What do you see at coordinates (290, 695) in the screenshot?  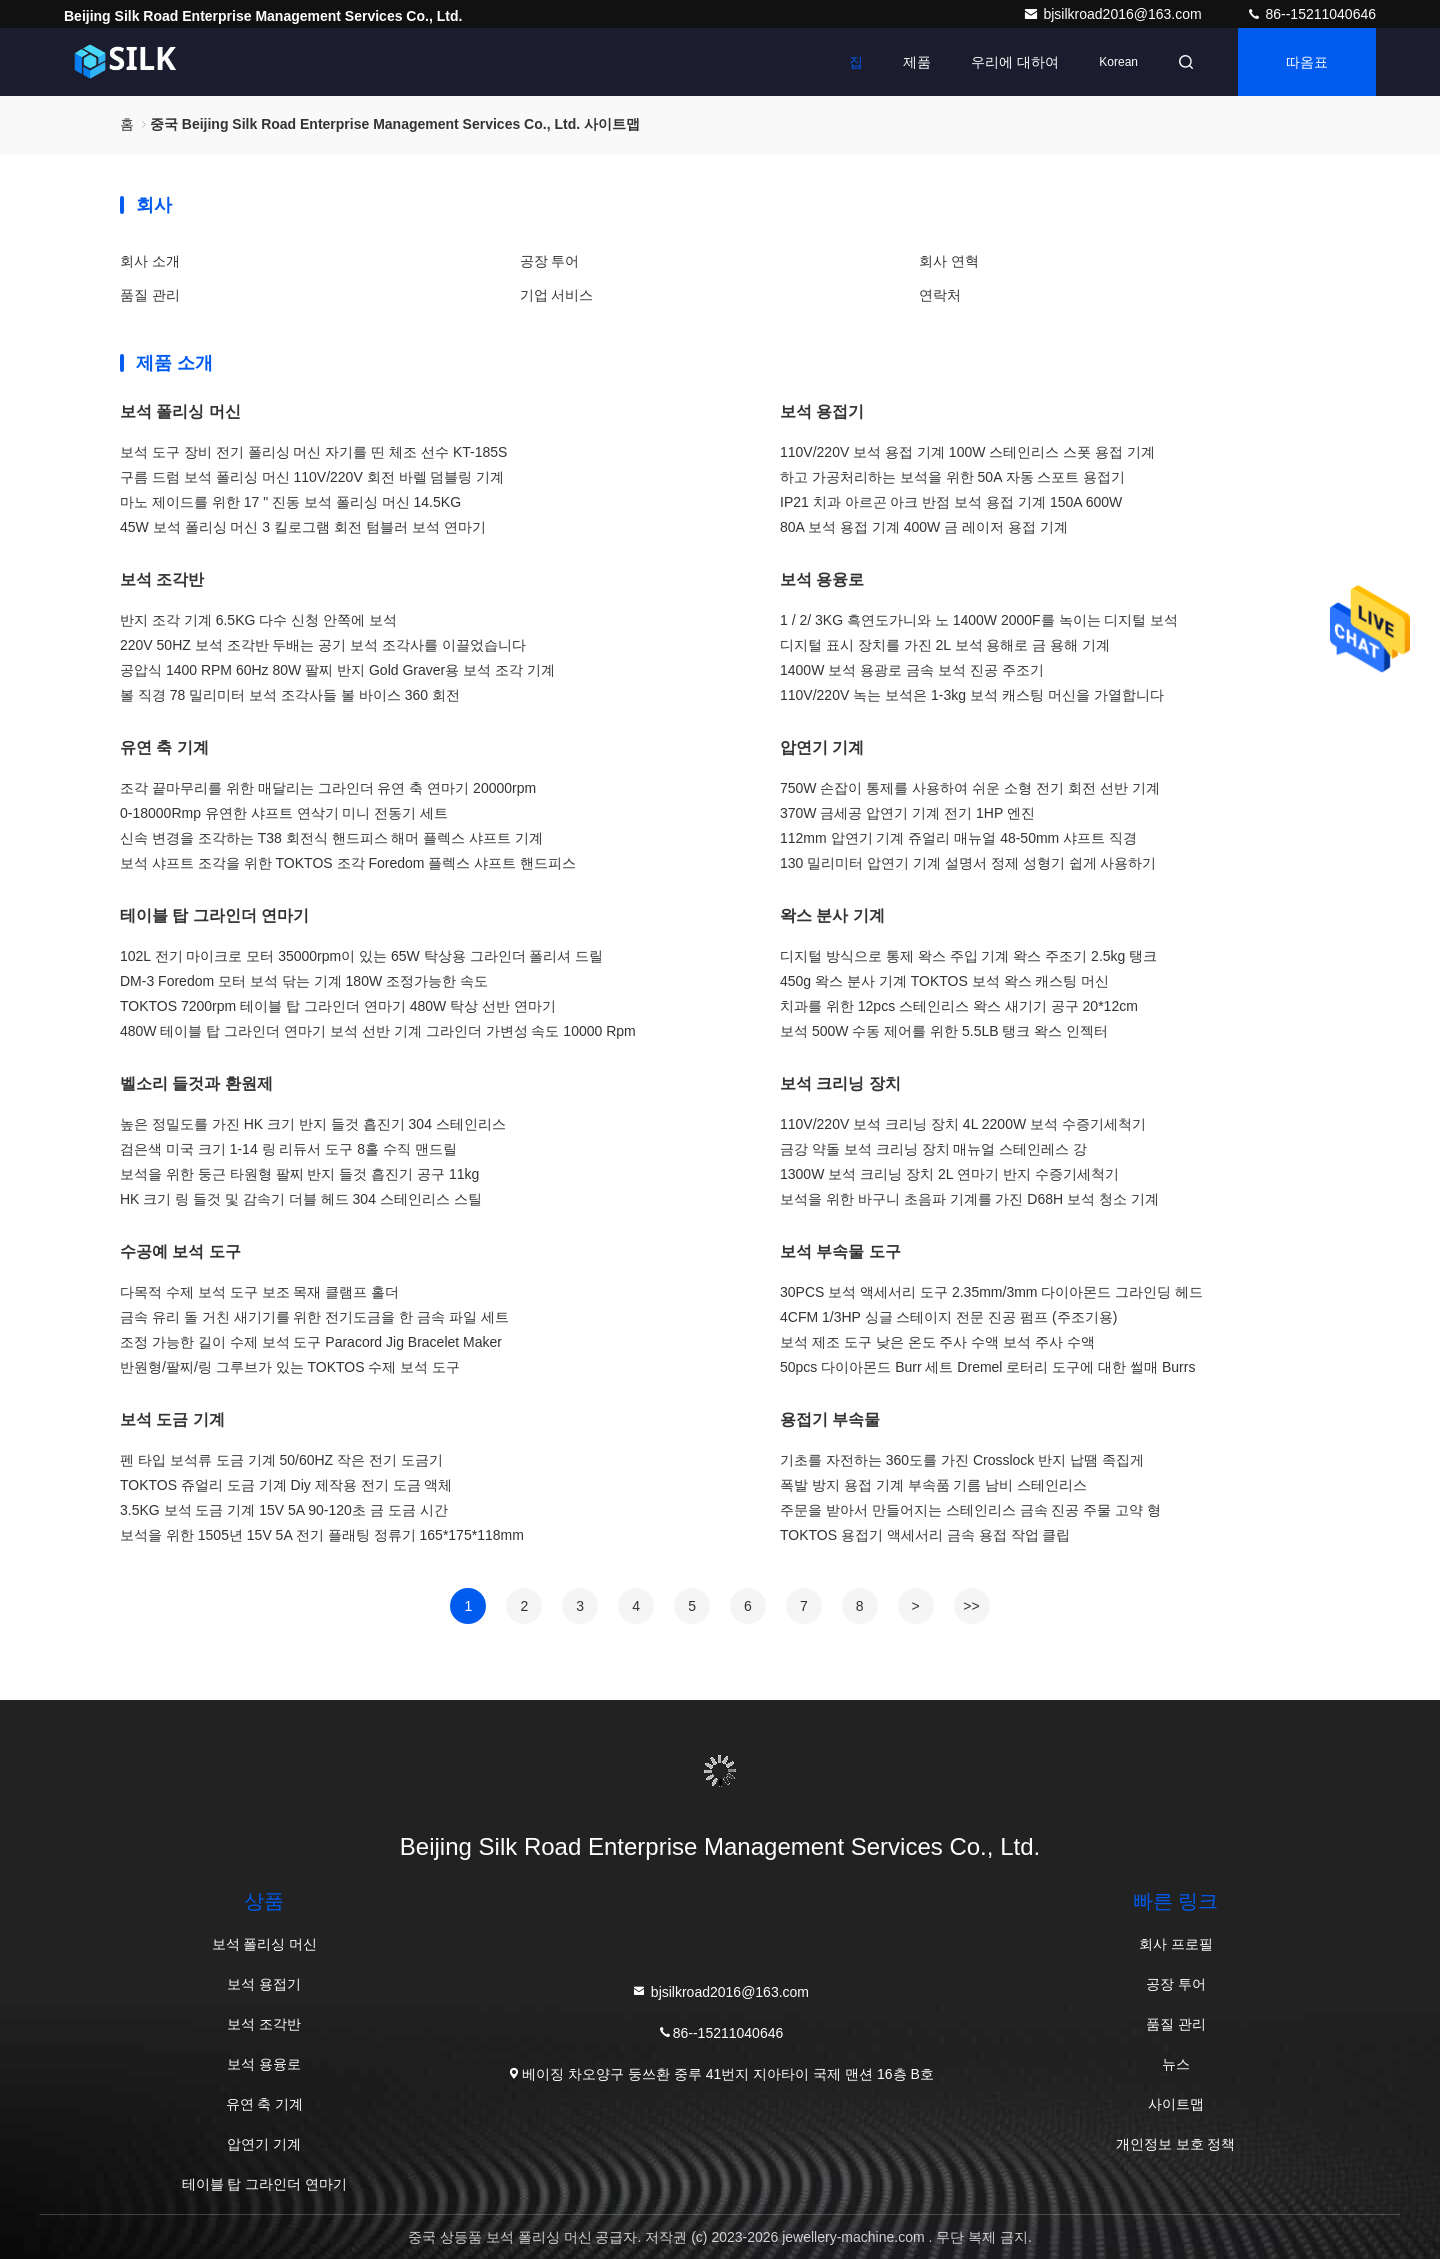 I see `볼 직경 78 밀리미터 보석 조각사들 볼 바이스 360 회전` at bounding box center [290, 695].